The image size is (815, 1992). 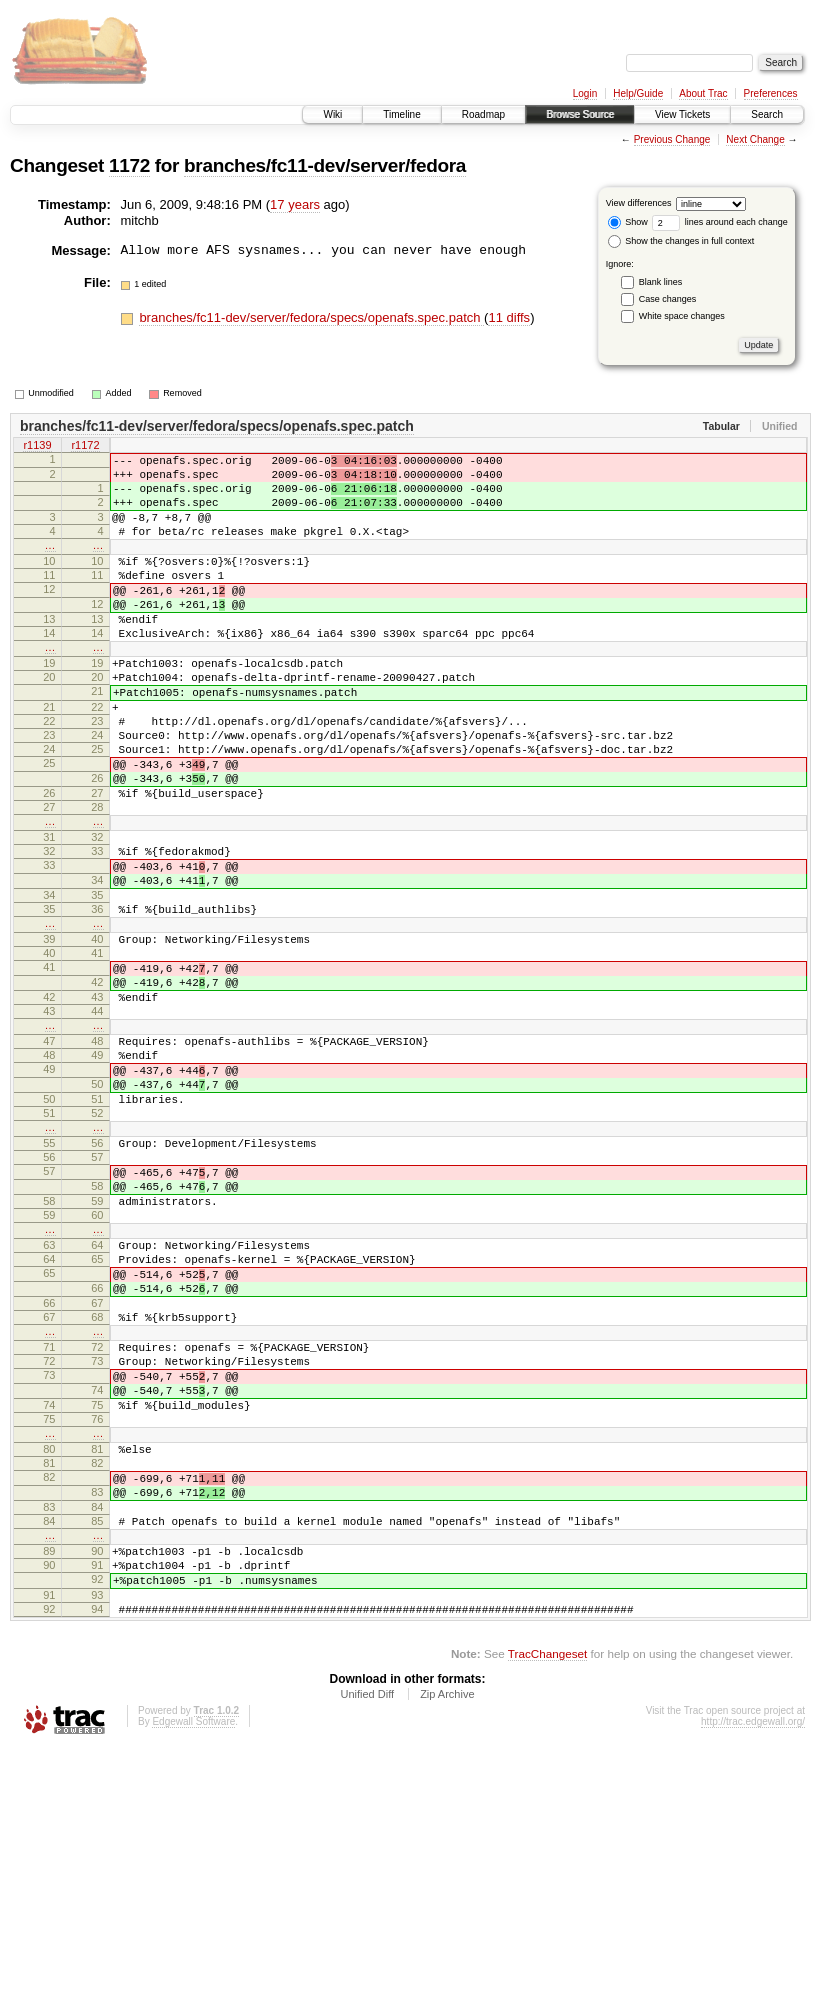 I want to click on Previous Change, so click(x=672, y=139).